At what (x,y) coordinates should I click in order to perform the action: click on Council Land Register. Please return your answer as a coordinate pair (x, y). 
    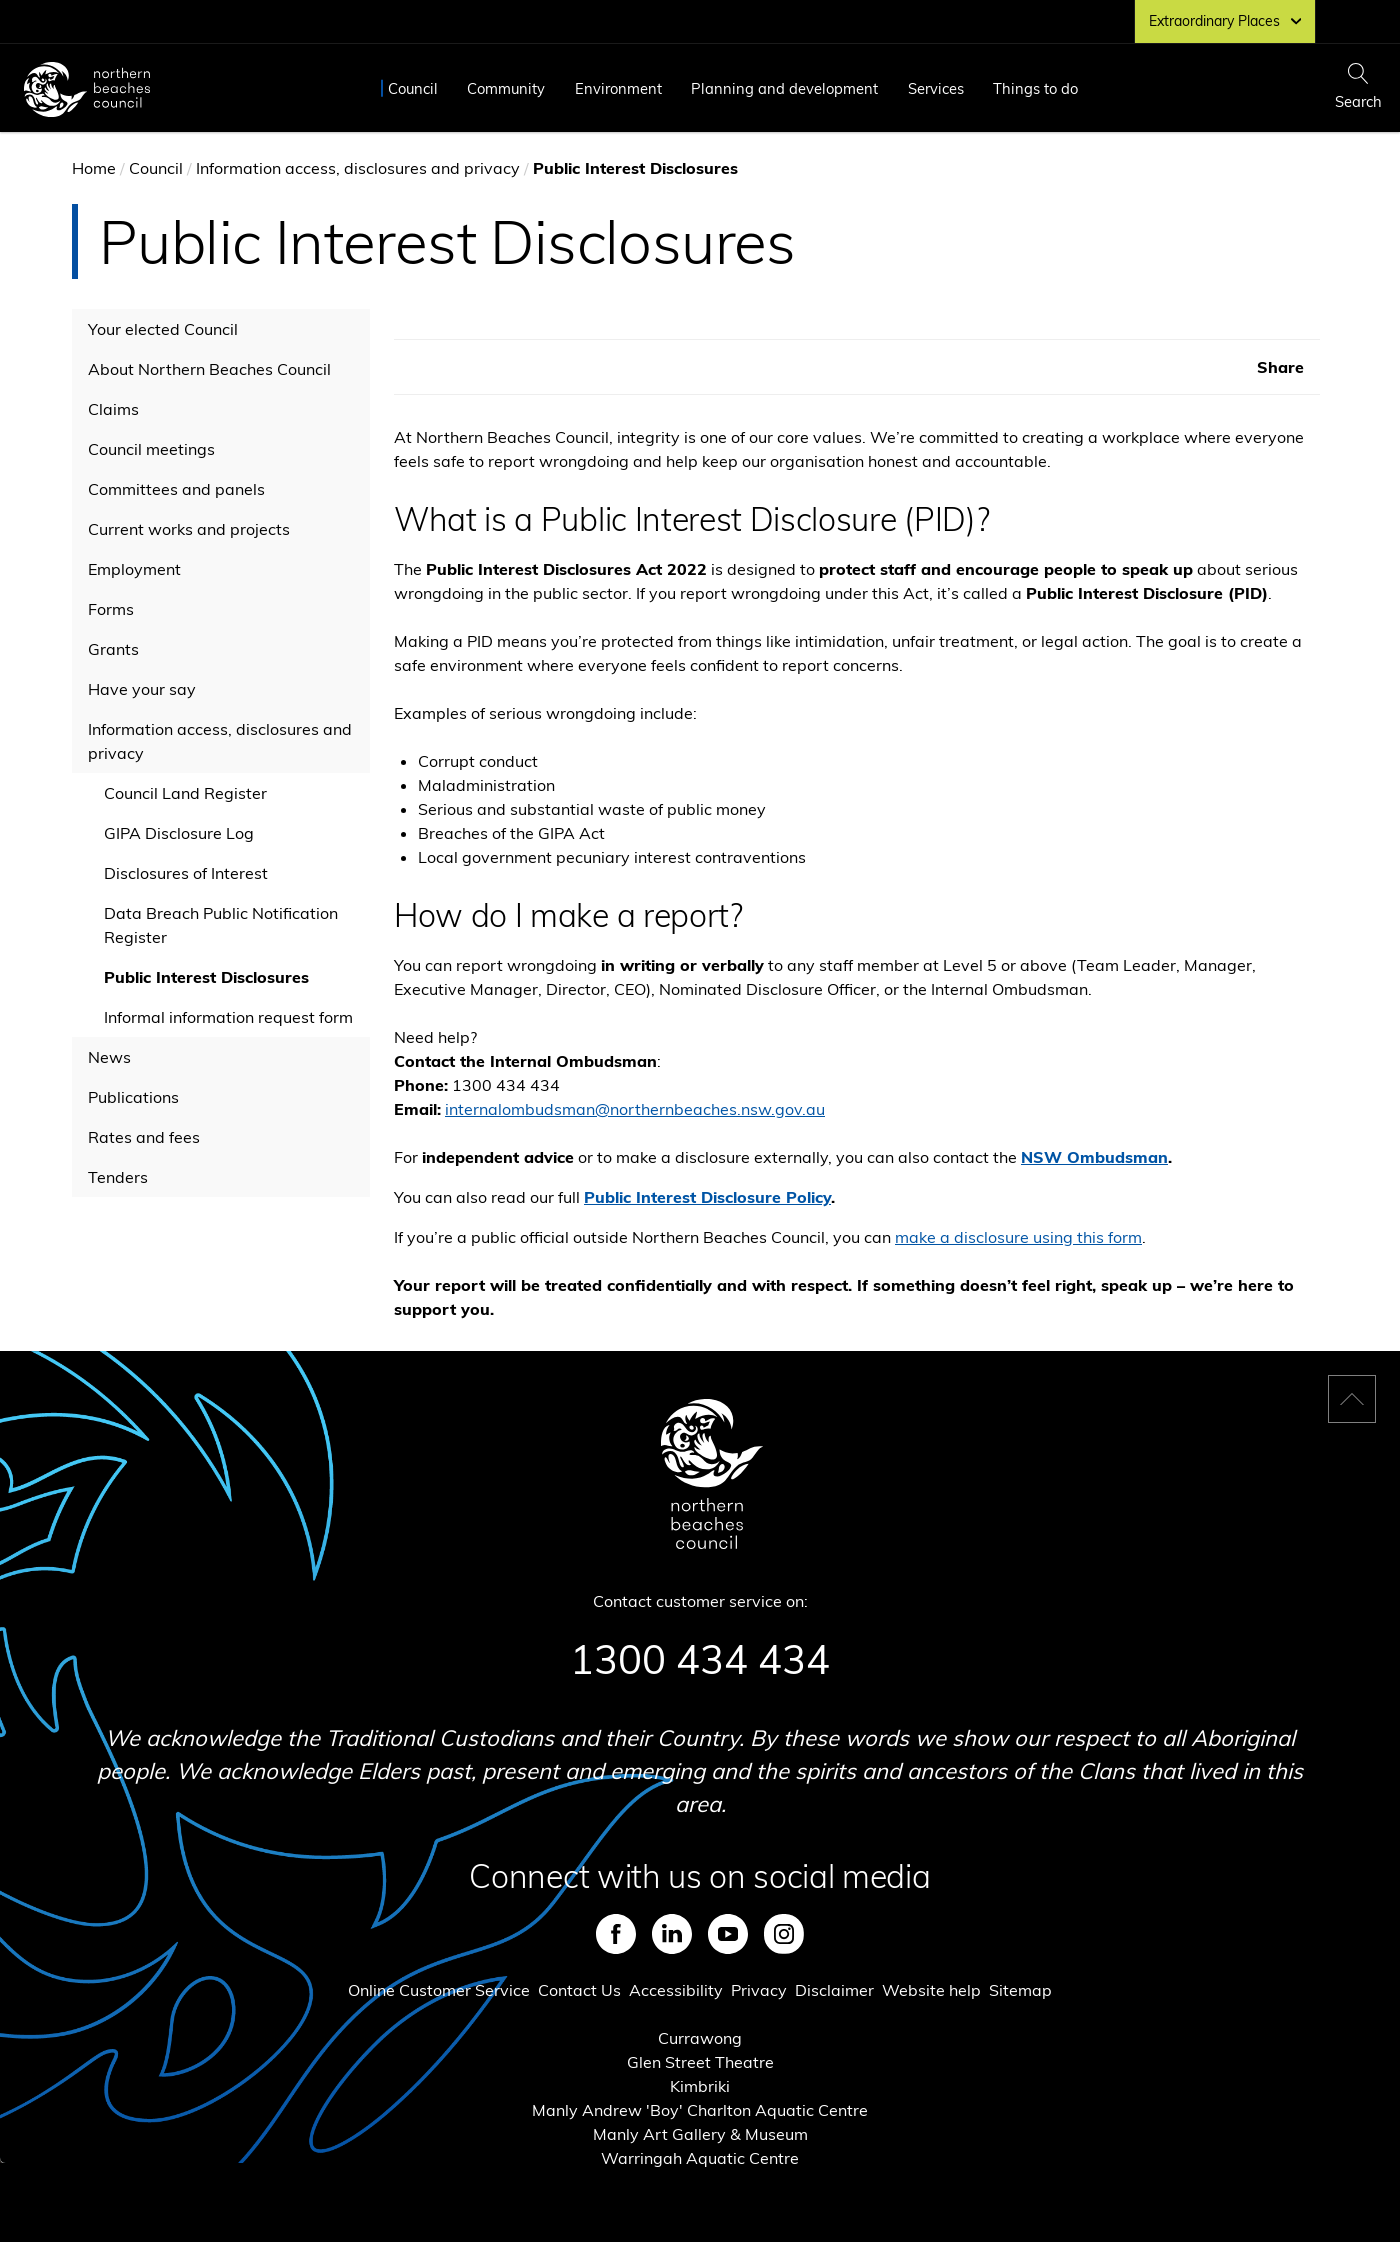
    Looking at the image, I should click on (185, 793).